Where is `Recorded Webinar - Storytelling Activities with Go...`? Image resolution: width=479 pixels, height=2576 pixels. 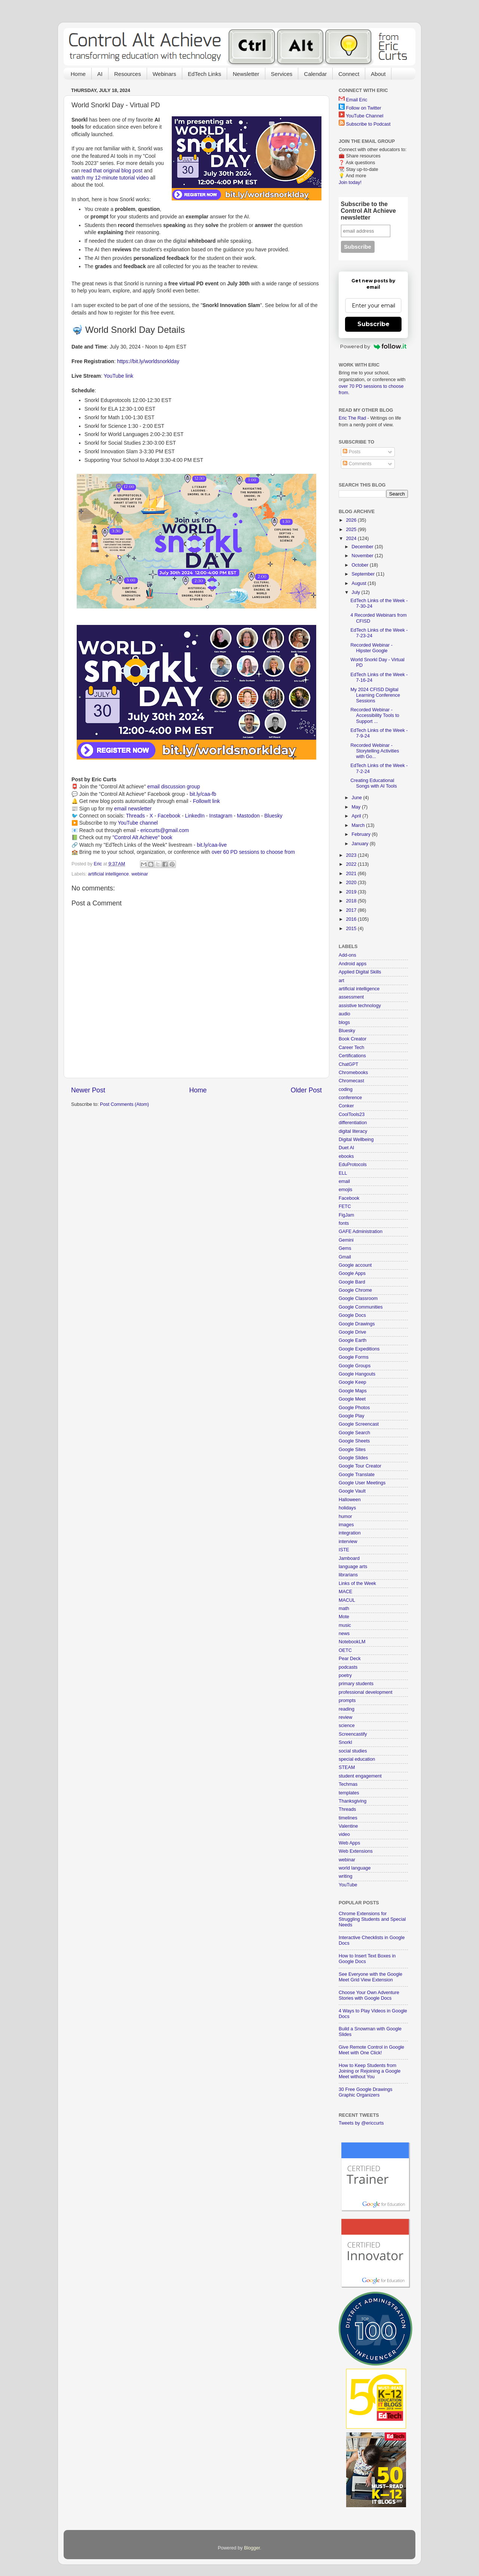
Recorded Webinar - Storytelling Activities with Go... is located at coordinates (374, 751).